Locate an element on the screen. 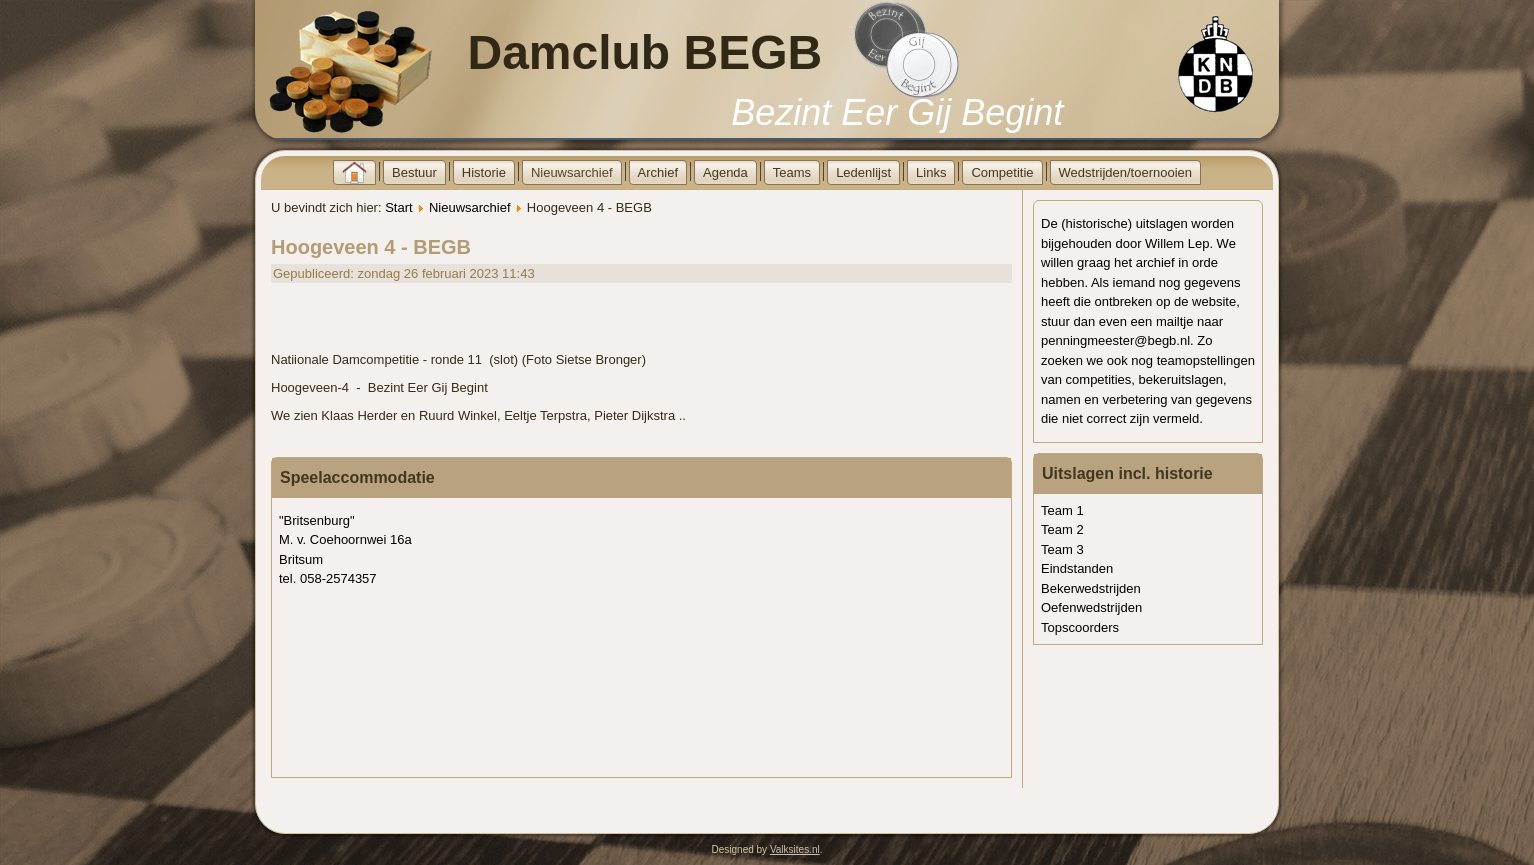 The height and width of the screenshot is (865, 1534). Team 3 is located at coordinates (1062, 549).